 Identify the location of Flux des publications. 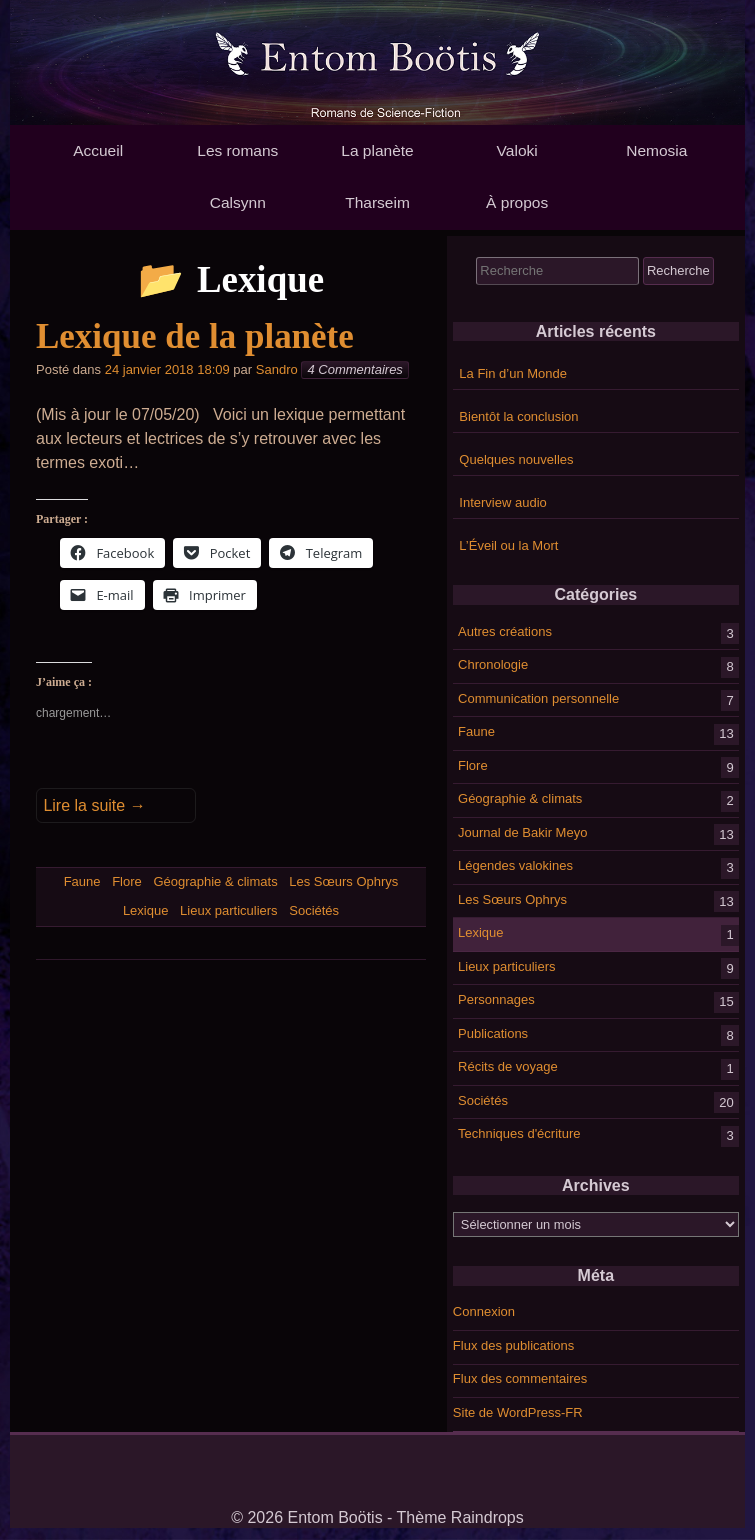
(513, 1345).